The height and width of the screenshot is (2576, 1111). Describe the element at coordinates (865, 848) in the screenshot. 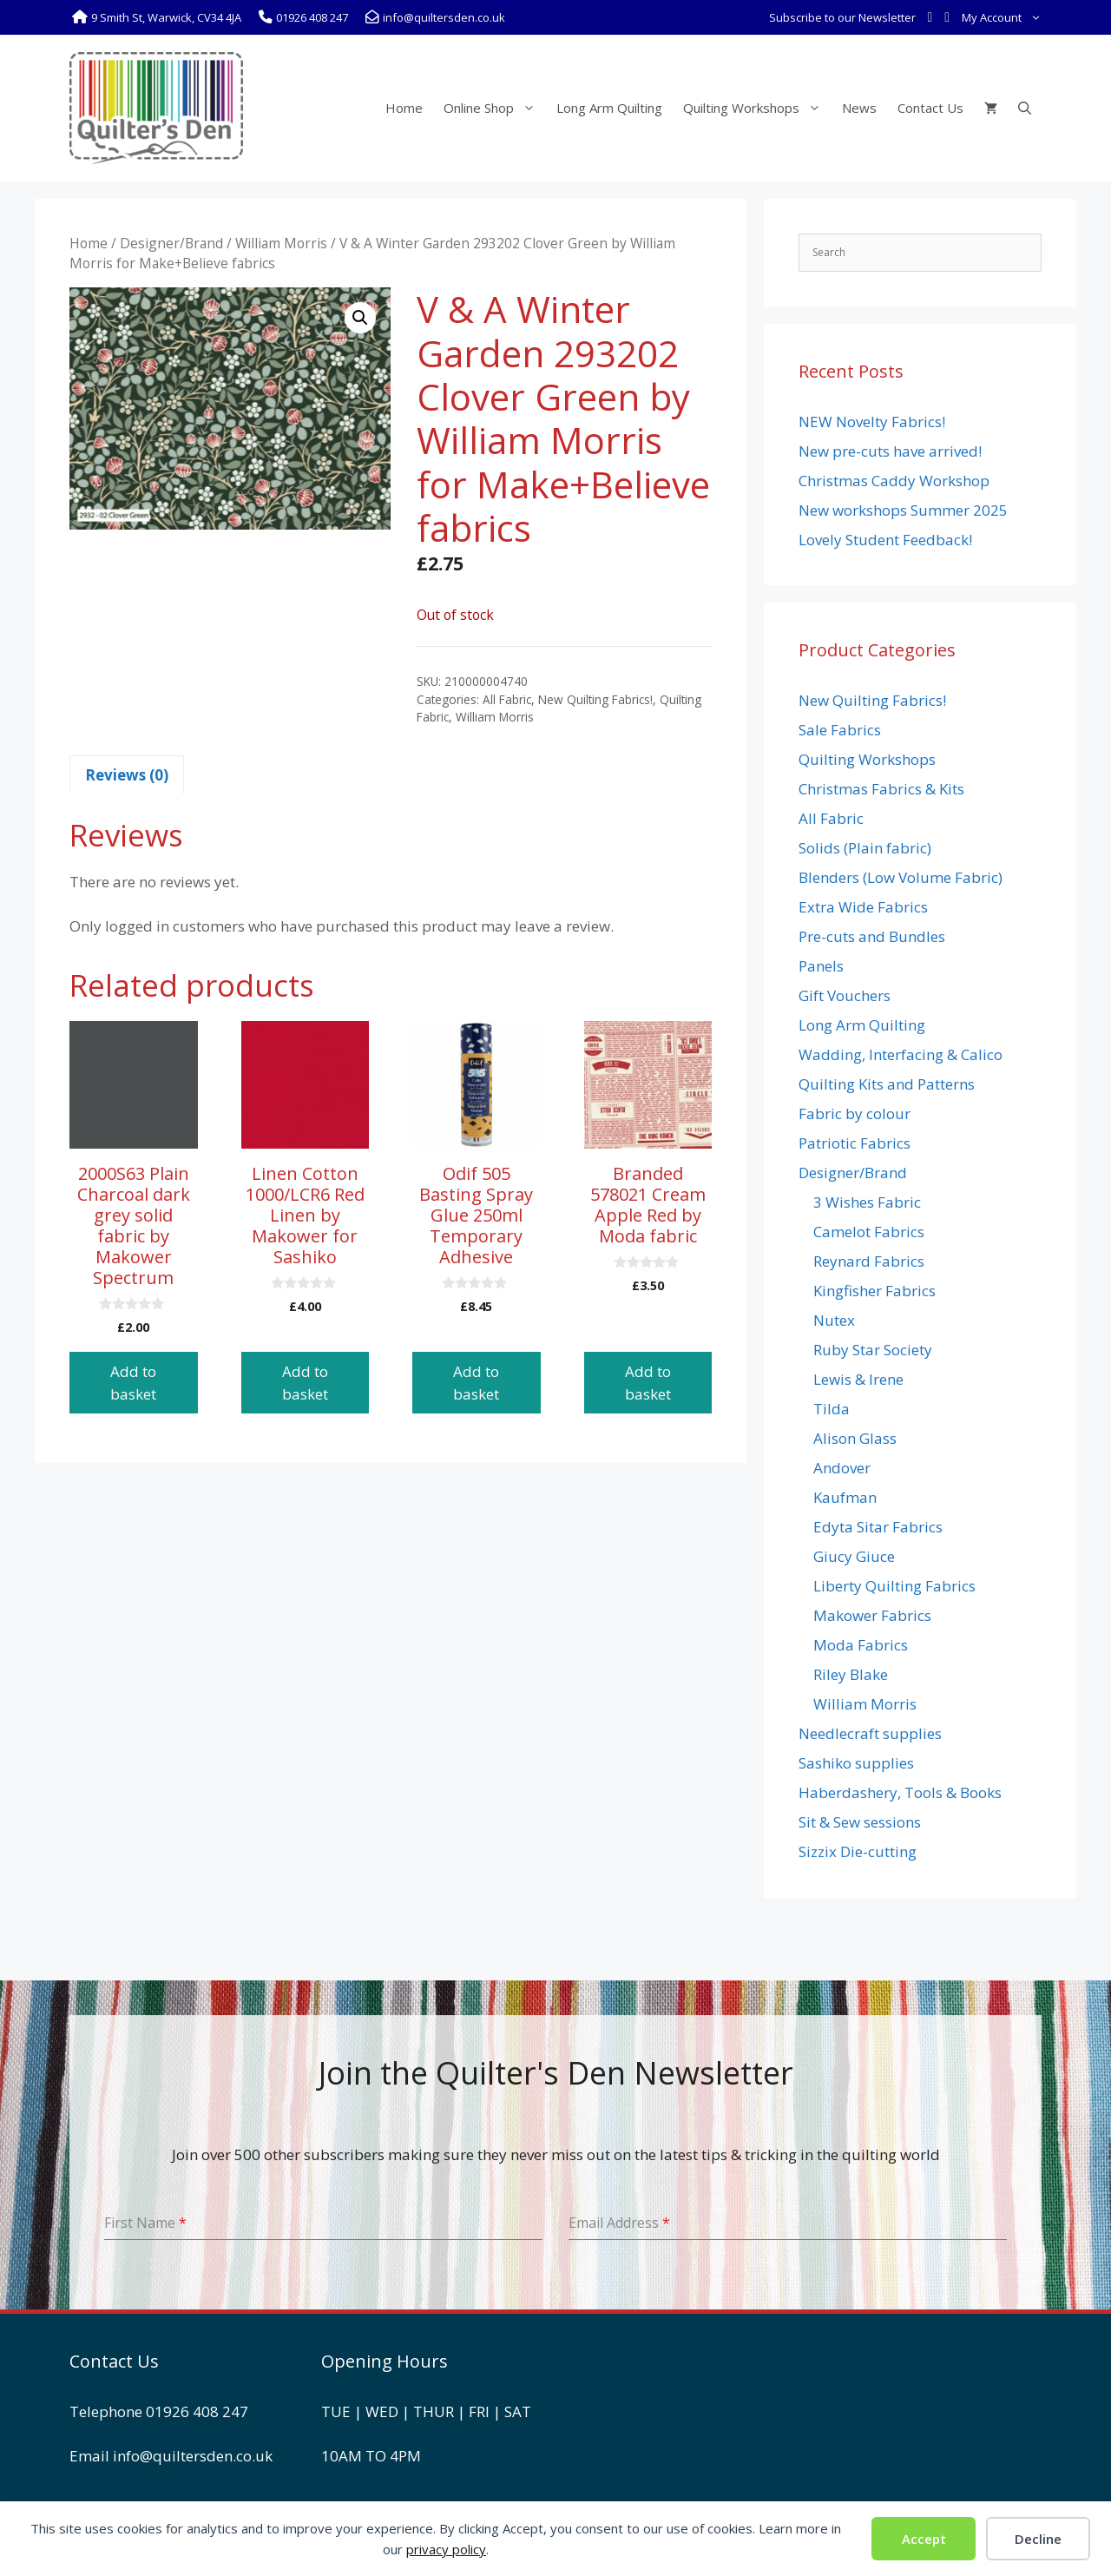

I see `Solids (Plain fabric)` at that location.